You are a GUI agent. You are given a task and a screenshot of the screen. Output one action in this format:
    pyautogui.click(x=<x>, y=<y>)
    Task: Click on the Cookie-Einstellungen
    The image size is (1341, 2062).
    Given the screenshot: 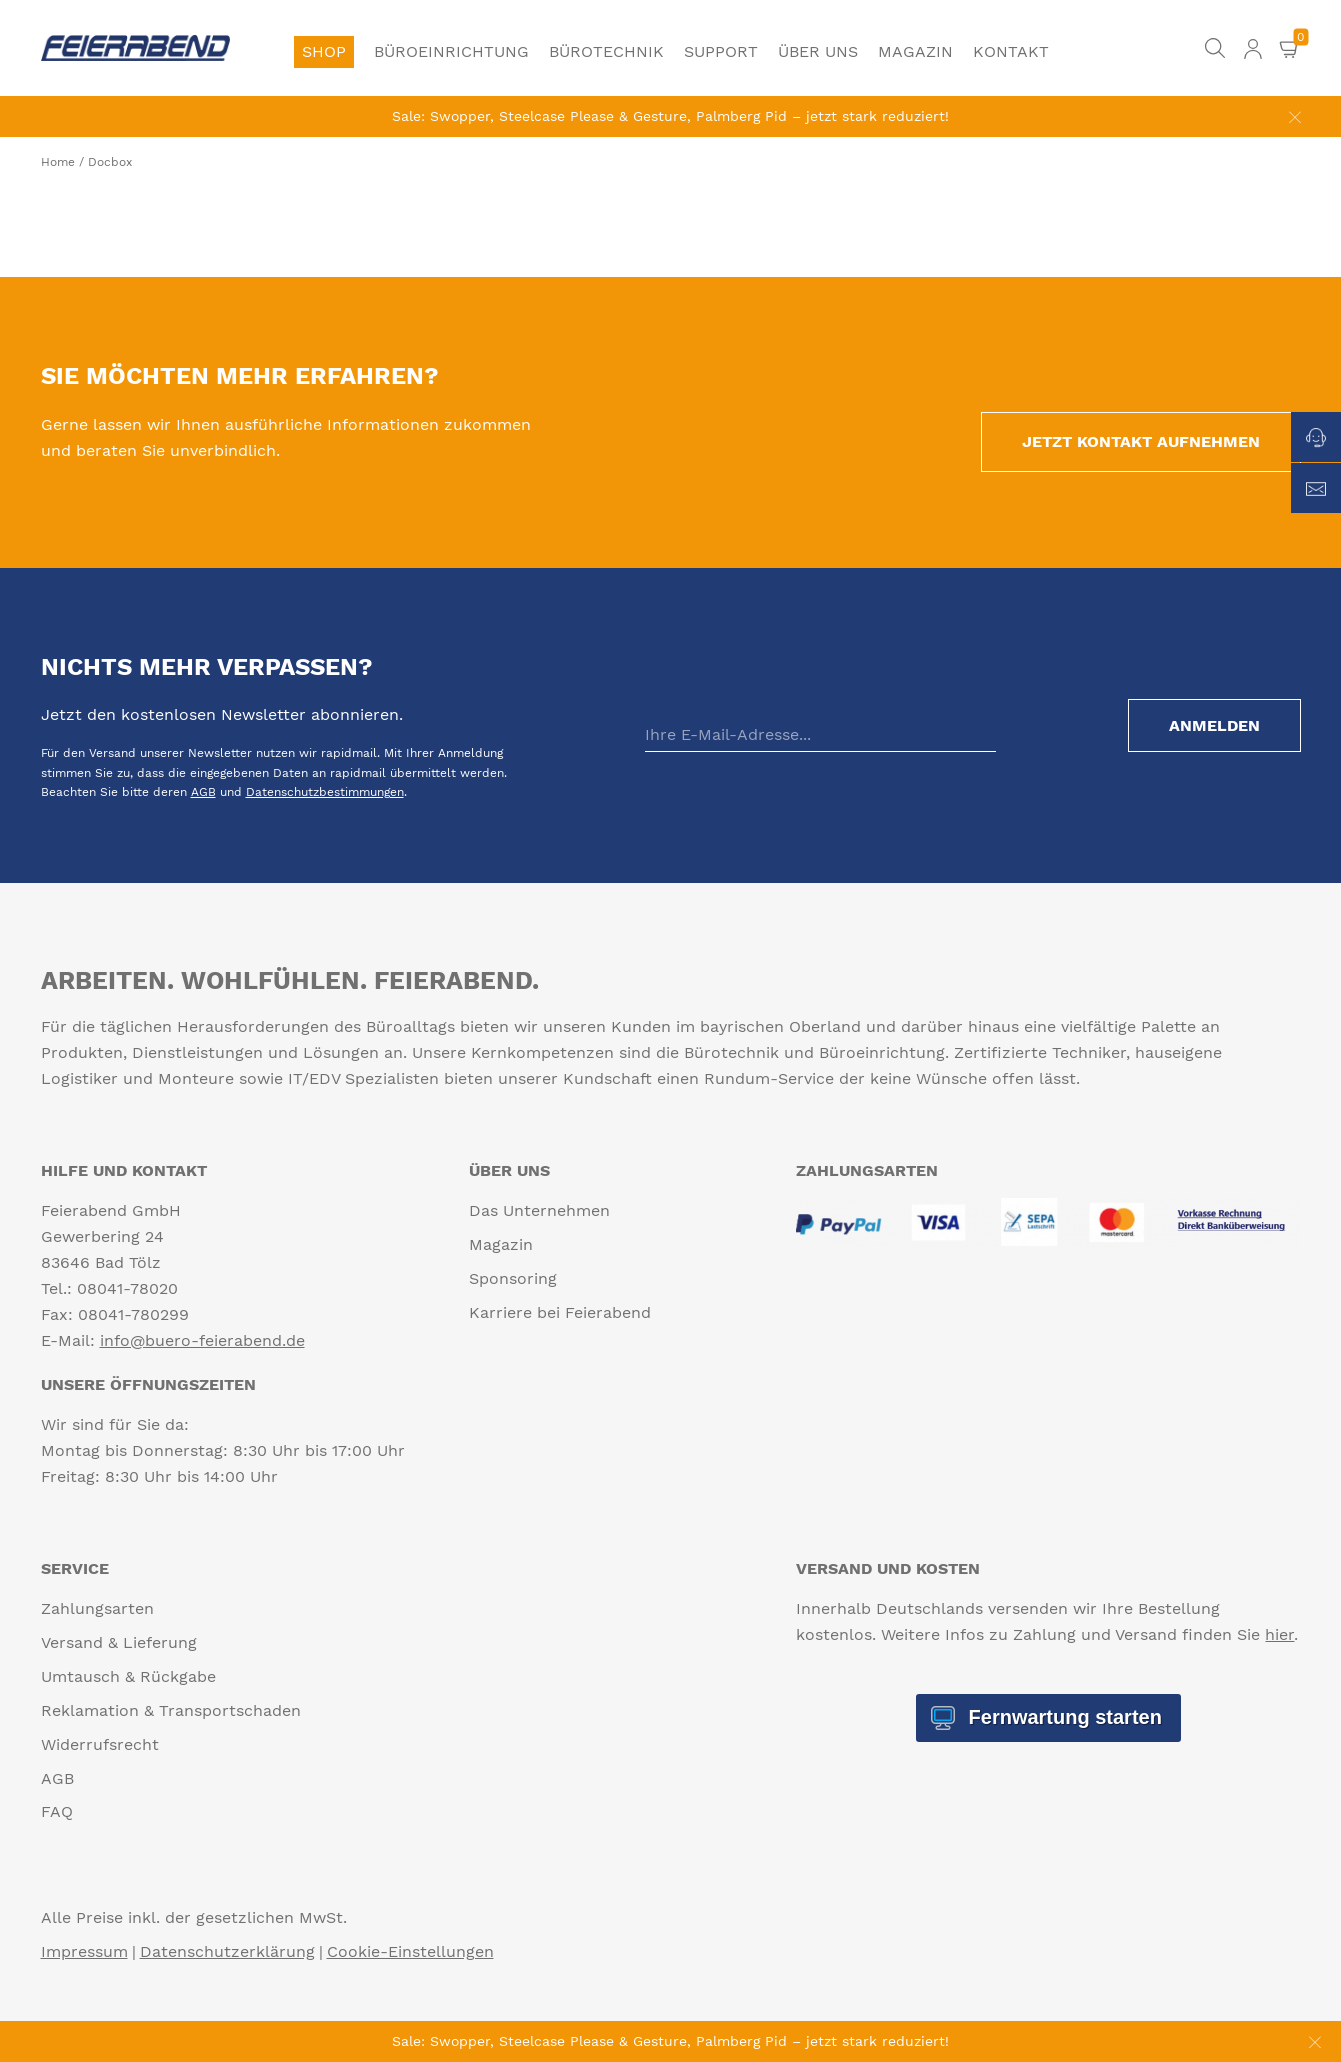 What is the action you would take?
    pyautogui.click(x=410, y=1951)
    